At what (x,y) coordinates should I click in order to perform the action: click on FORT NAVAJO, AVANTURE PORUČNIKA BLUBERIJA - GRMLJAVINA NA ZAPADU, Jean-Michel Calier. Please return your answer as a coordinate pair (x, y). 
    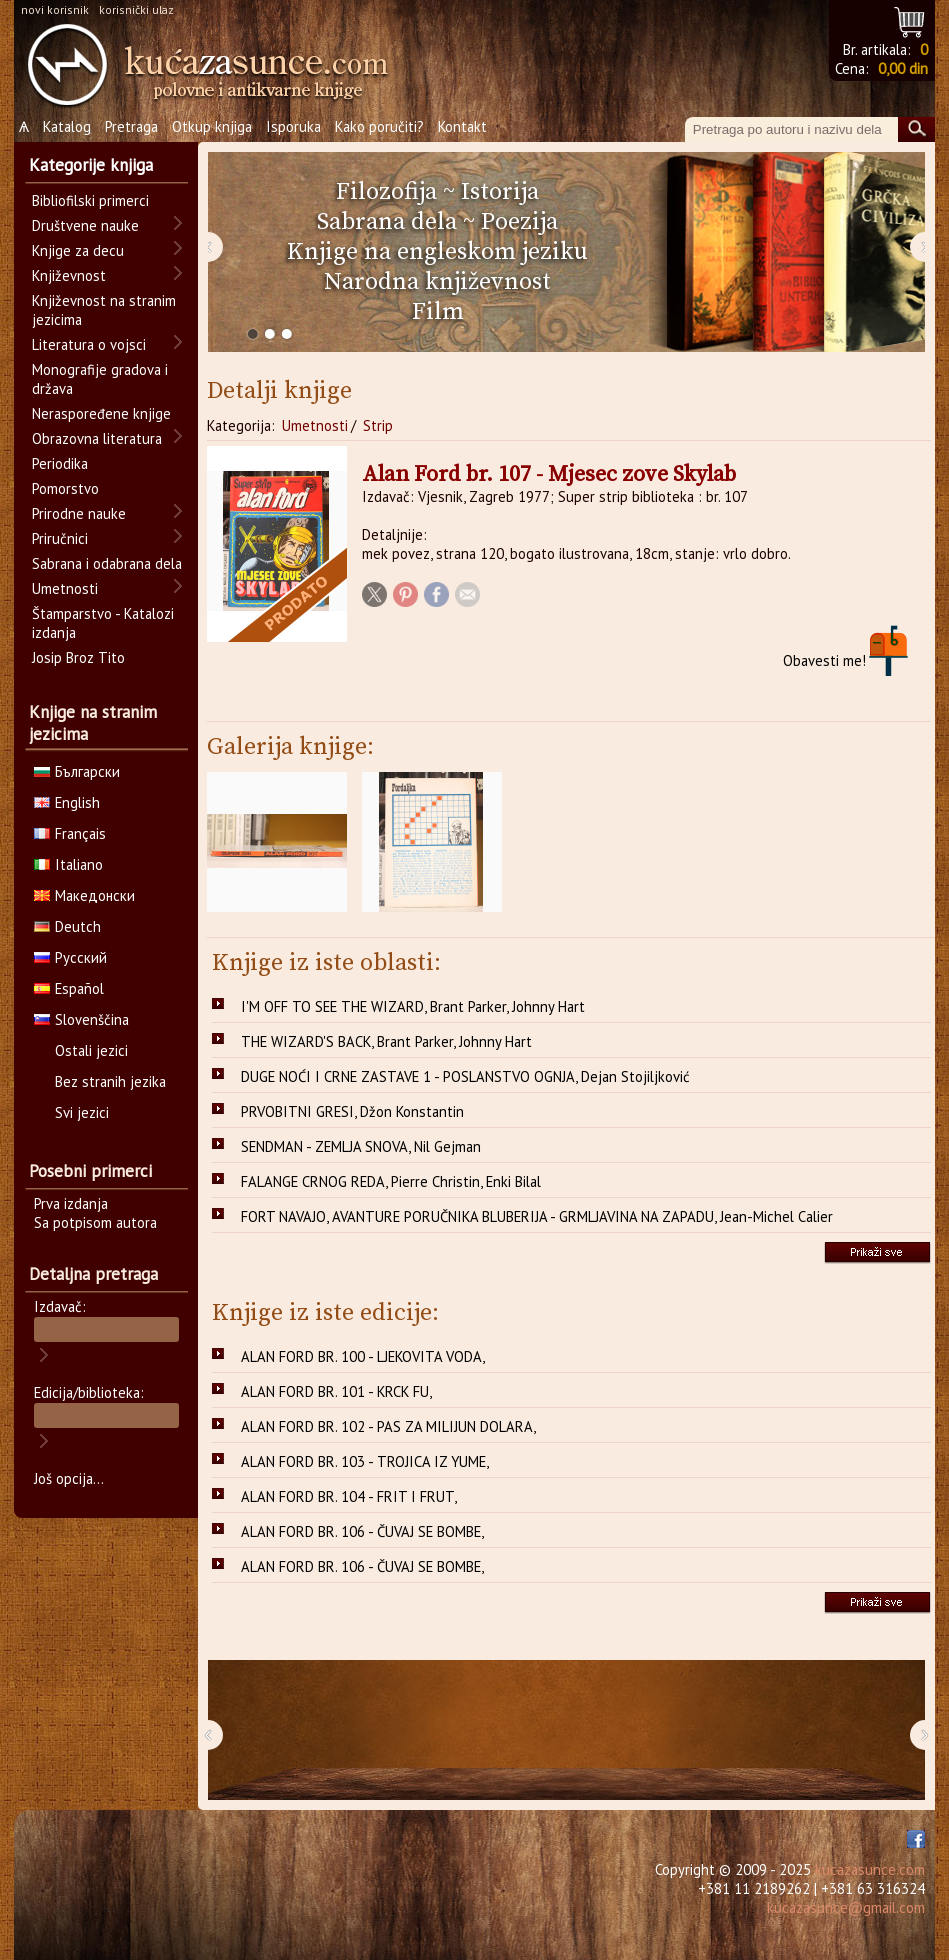
    Looking at the image, I should click on (537, 1216).